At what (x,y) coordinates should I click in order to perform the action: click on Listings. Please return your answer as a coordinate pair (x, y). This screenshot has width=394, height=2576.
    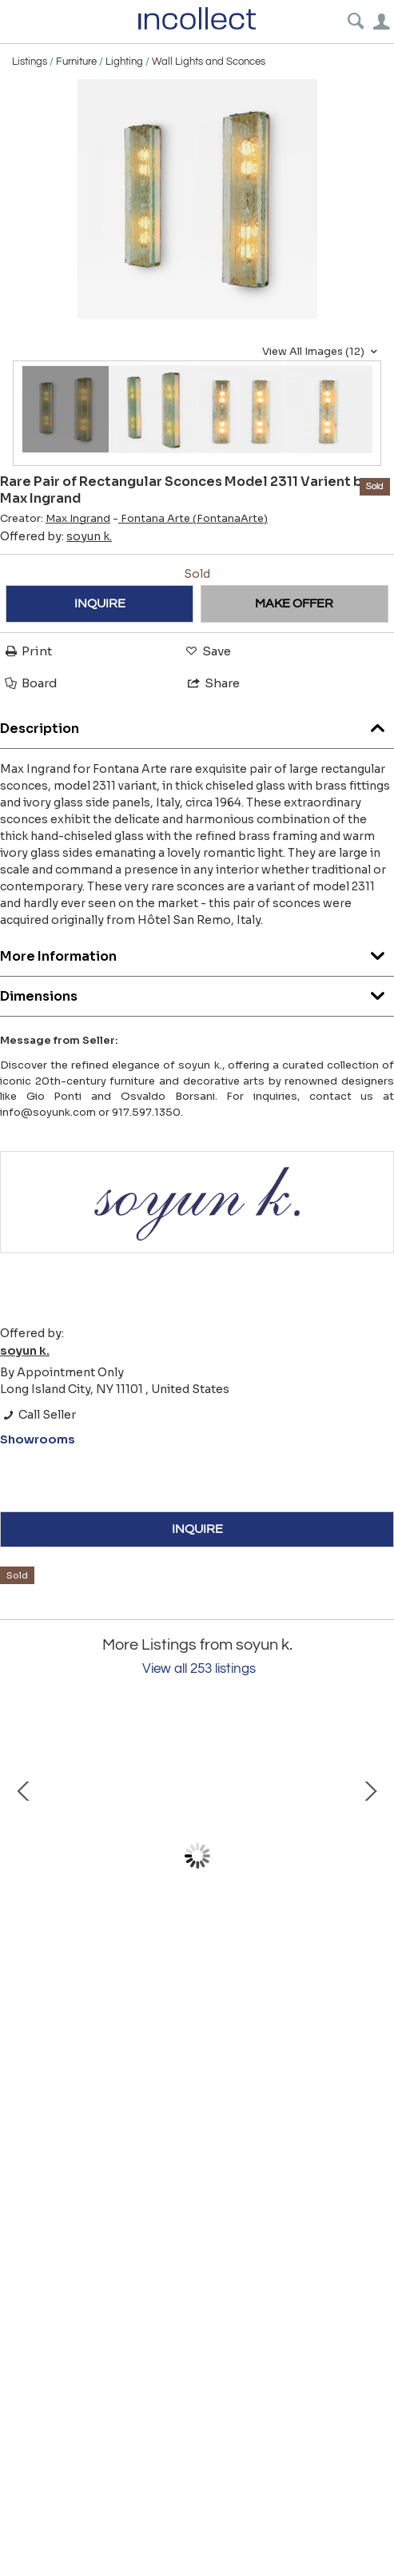
    Looking at the image, I should click on (29, 61).